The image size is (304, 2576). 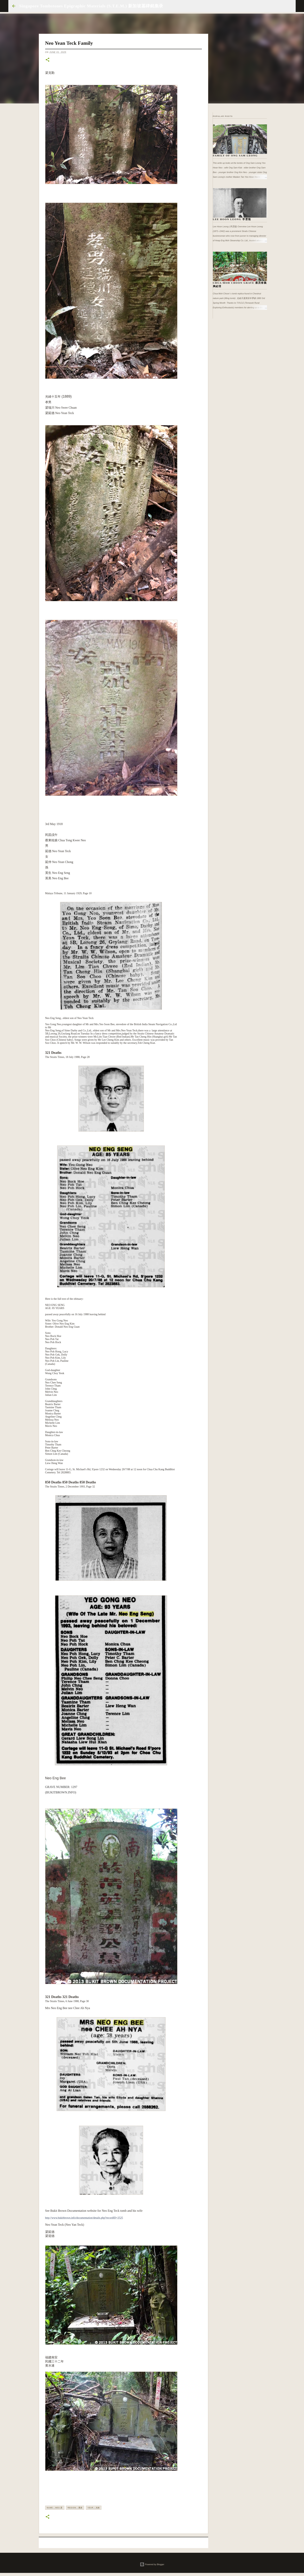 I want to click on Year - 光緒, so click(x=94, y=2508).